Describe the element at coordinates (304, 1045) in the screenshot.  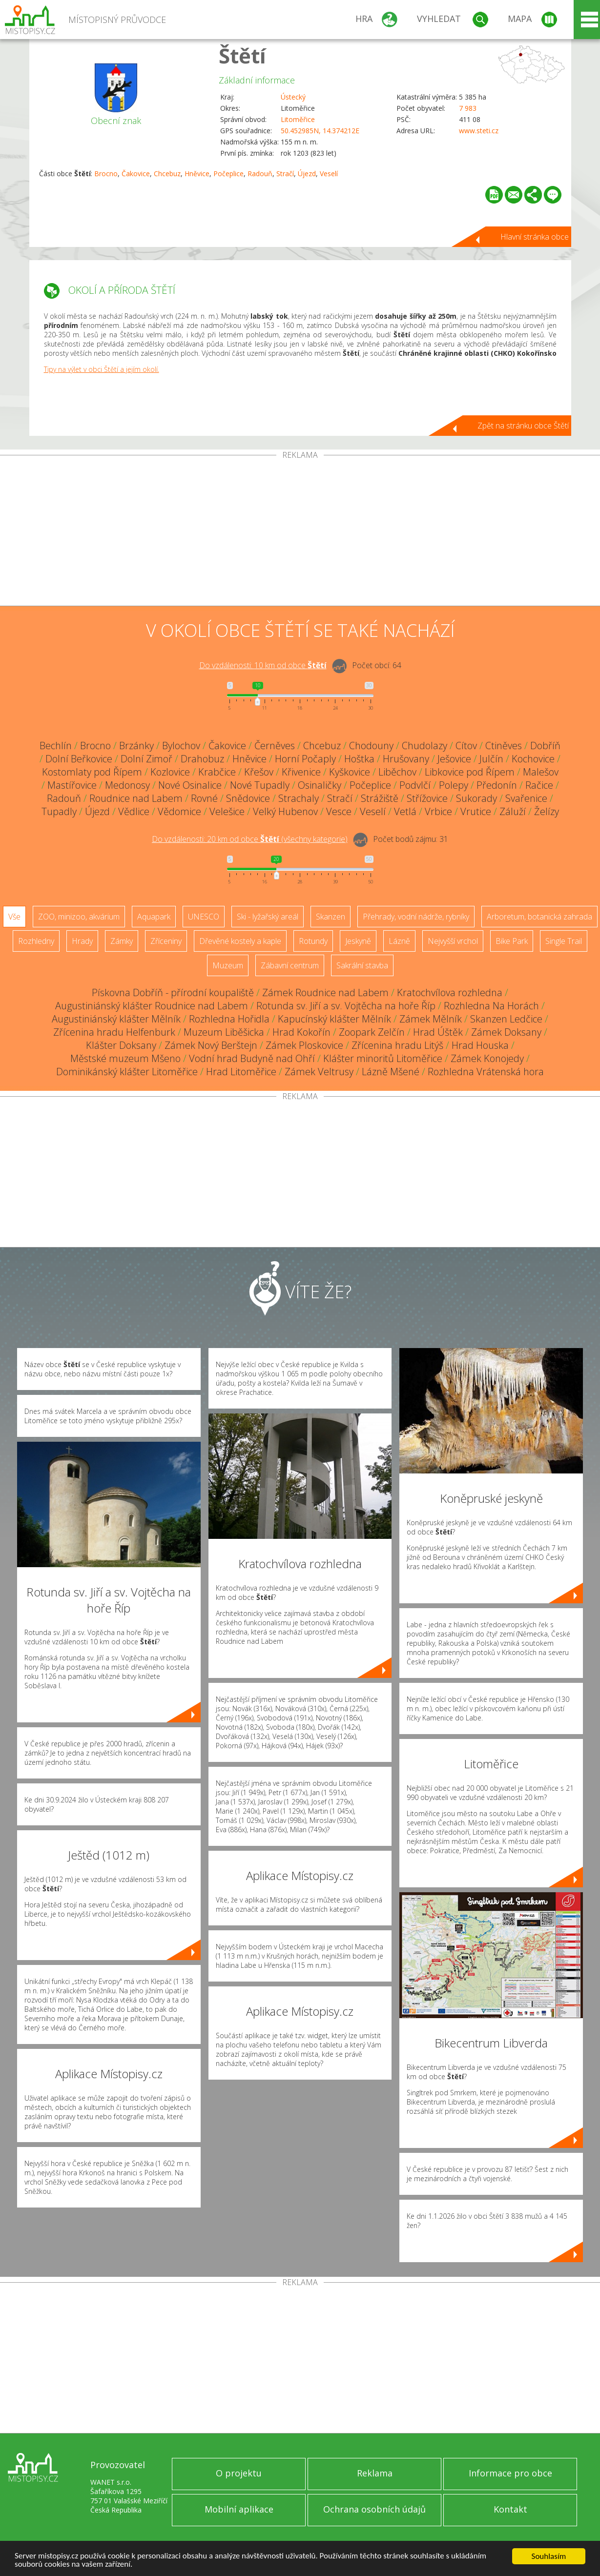
I see `Zámek Ploskovice` at that location.